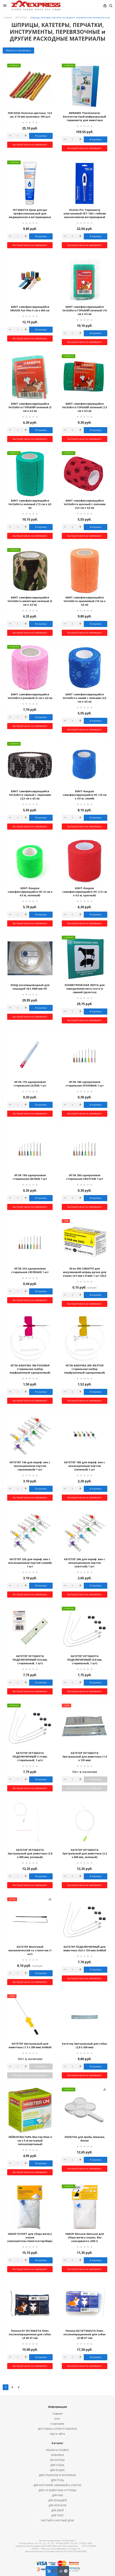 Image resolution: width=115 pixels, height=2576 pixels. Describe the element at coordinates (84, 2045) in the screenshot. I see `Катетер Уретральный для собак (2,8 х 300 мм)` at that location.